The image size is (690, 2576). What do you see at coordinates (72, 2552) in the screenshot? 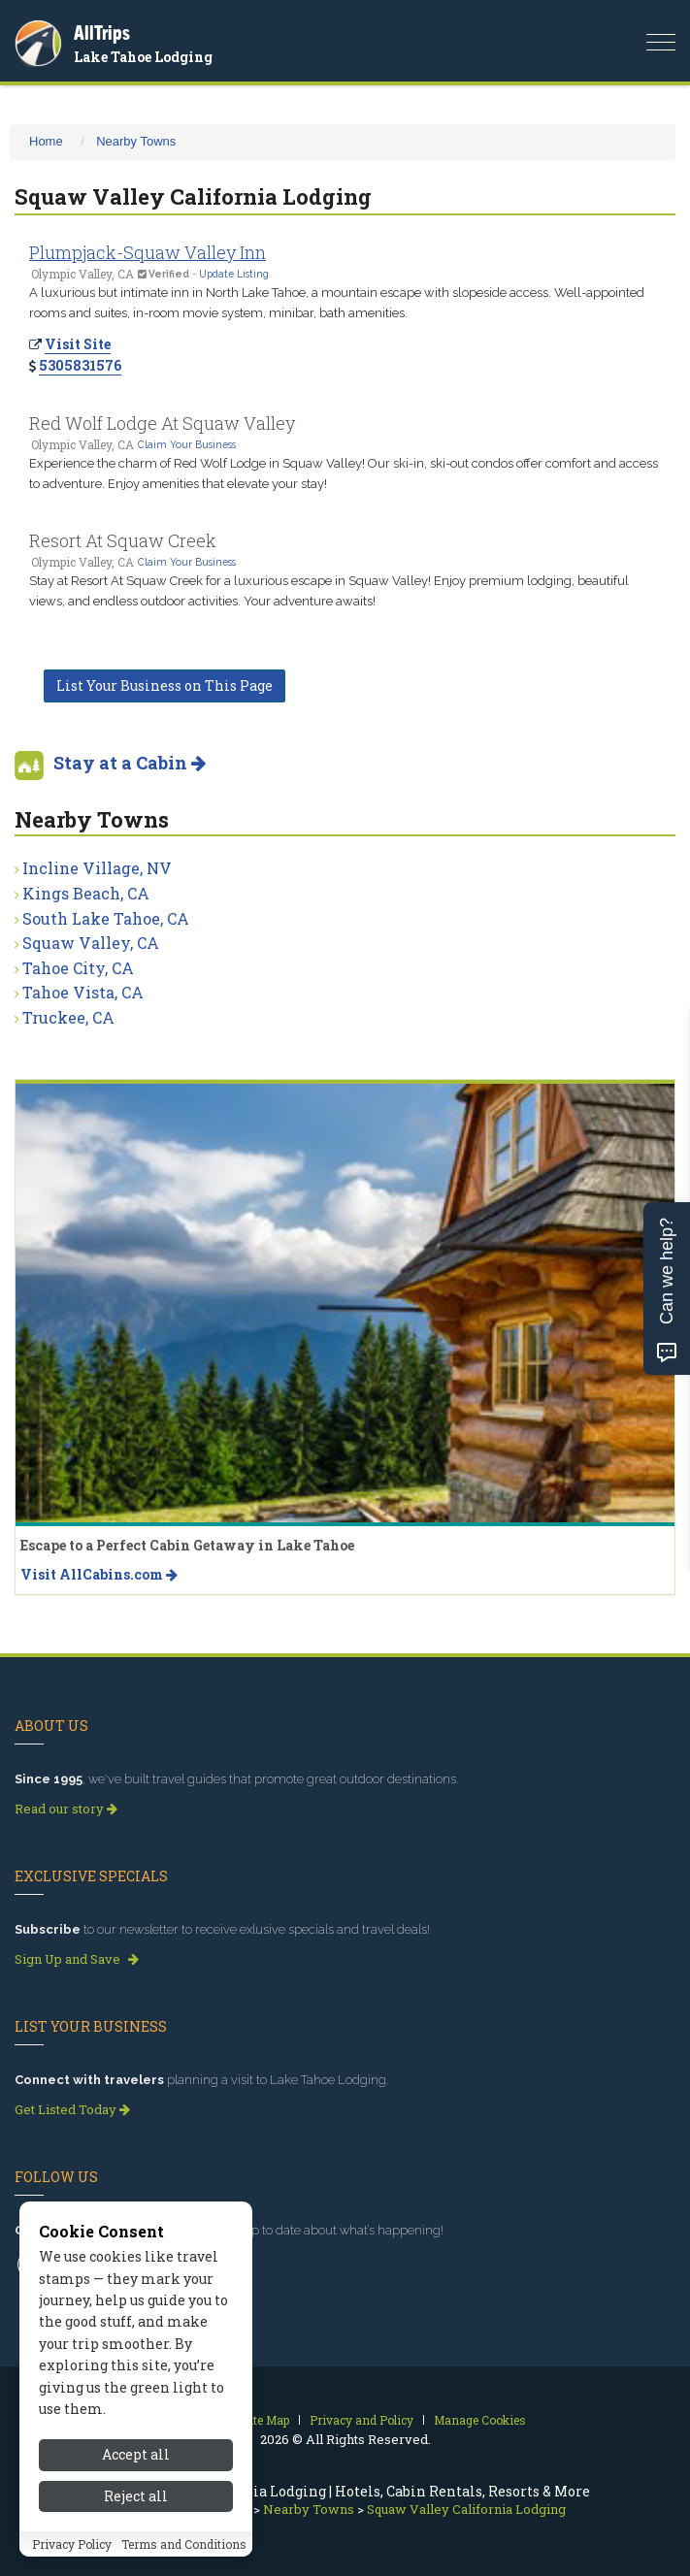
I see `Privacy Policy` at bounding box center [72, 2552].